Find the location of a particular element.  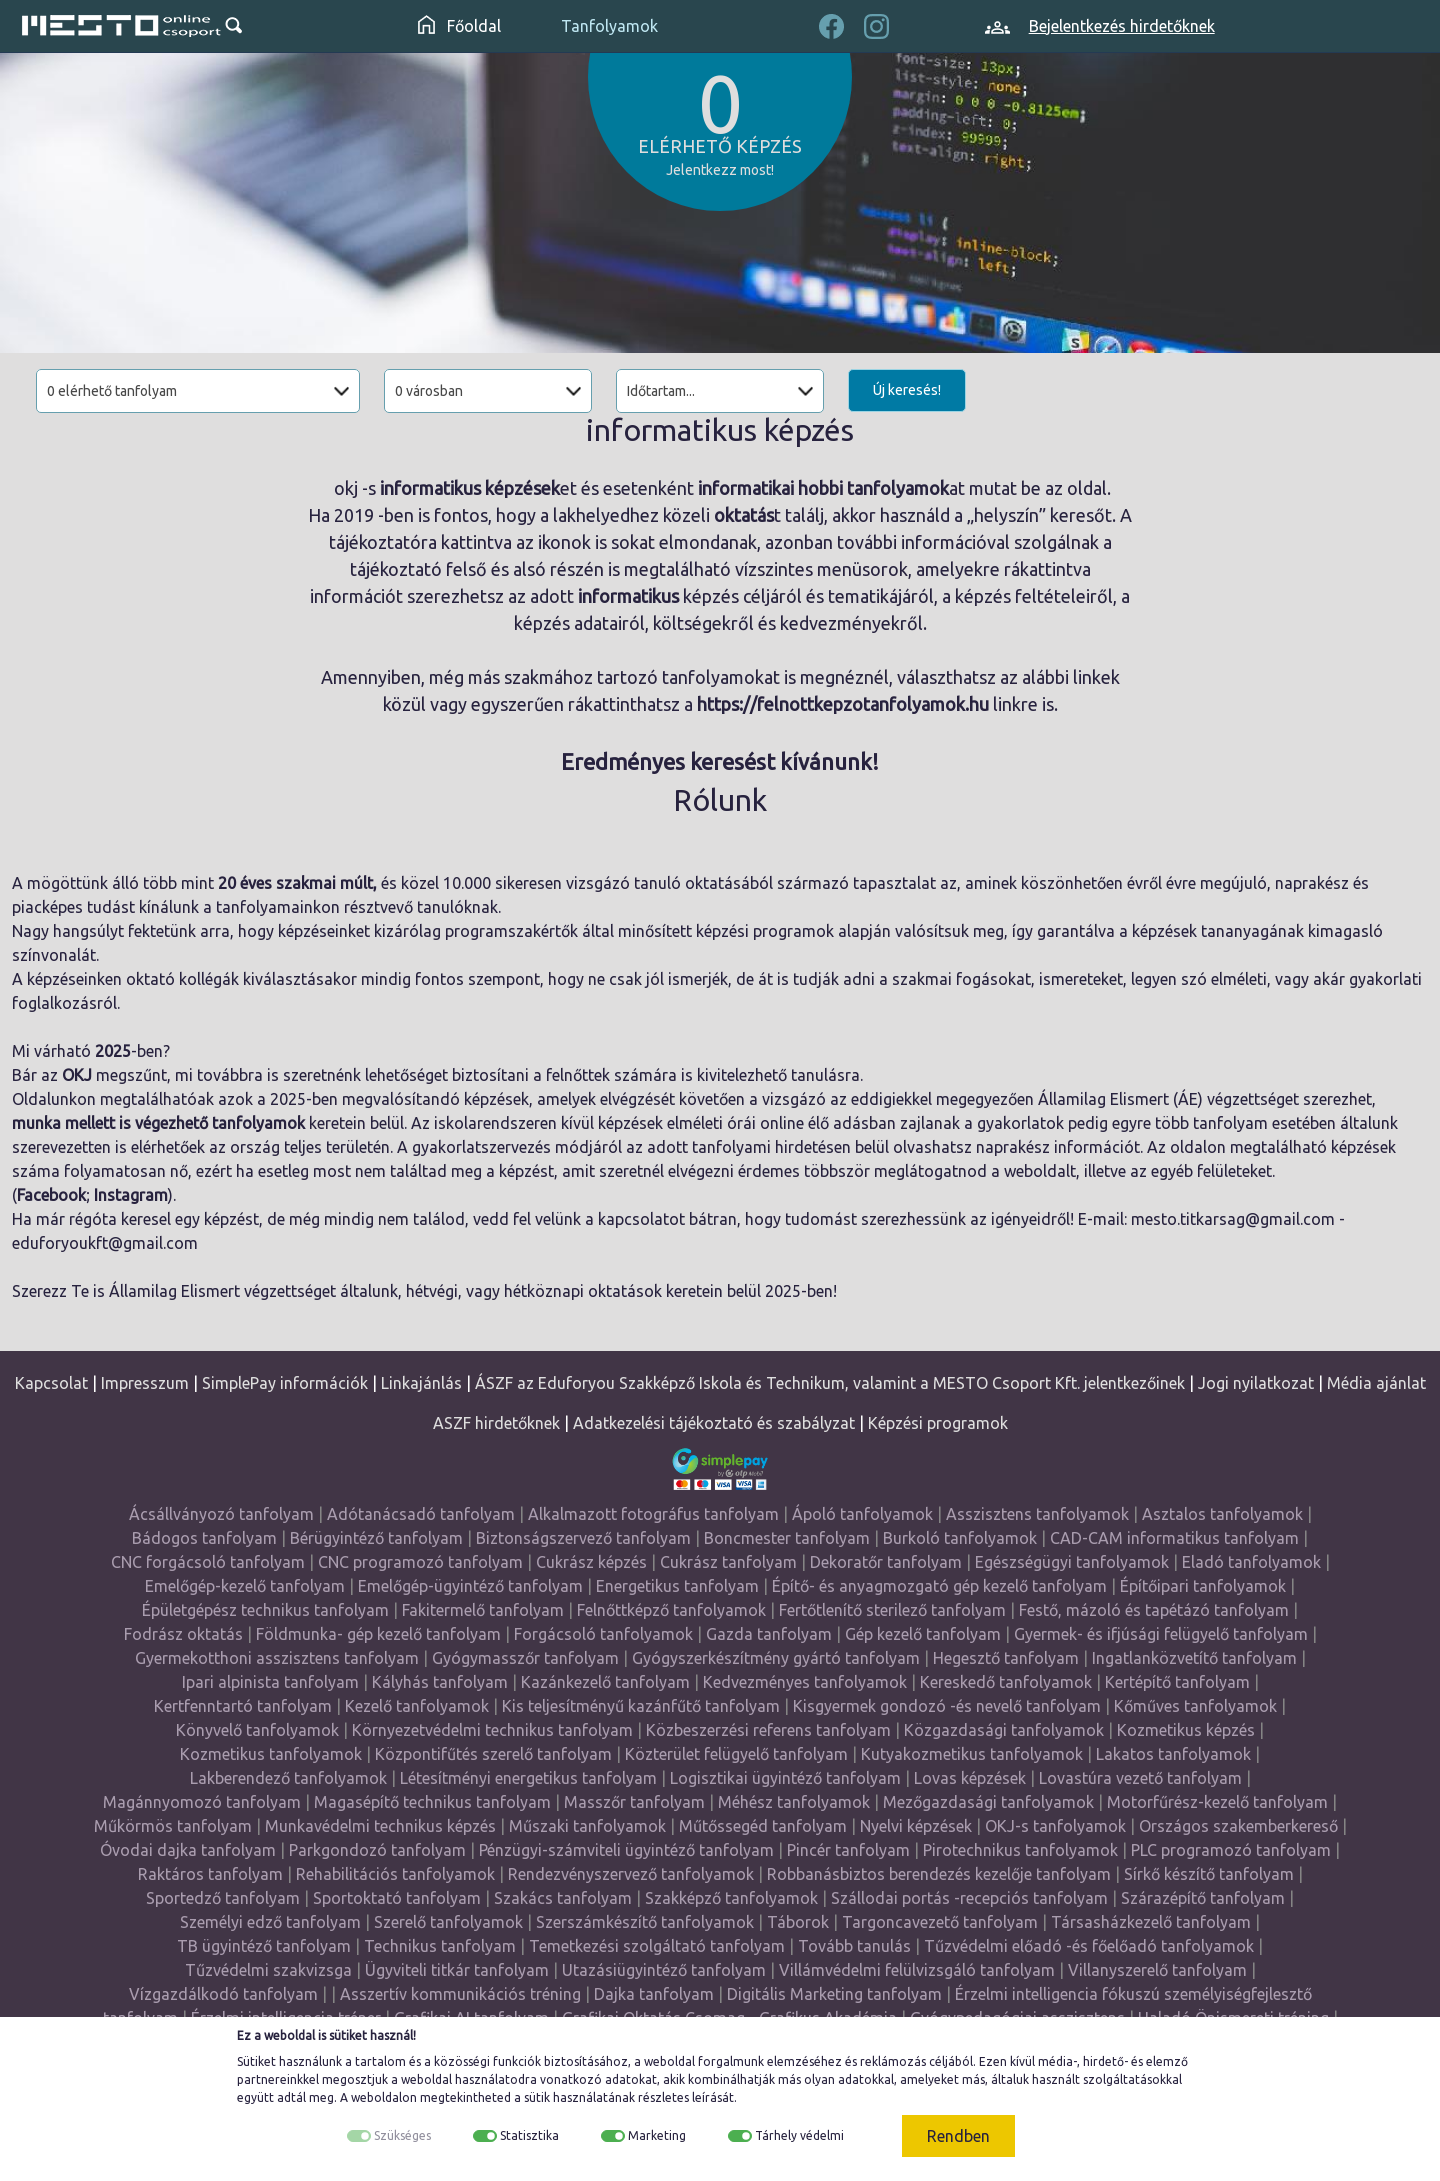

Forgácsoló tanfolyamok is located at coordinates (603, 1634).